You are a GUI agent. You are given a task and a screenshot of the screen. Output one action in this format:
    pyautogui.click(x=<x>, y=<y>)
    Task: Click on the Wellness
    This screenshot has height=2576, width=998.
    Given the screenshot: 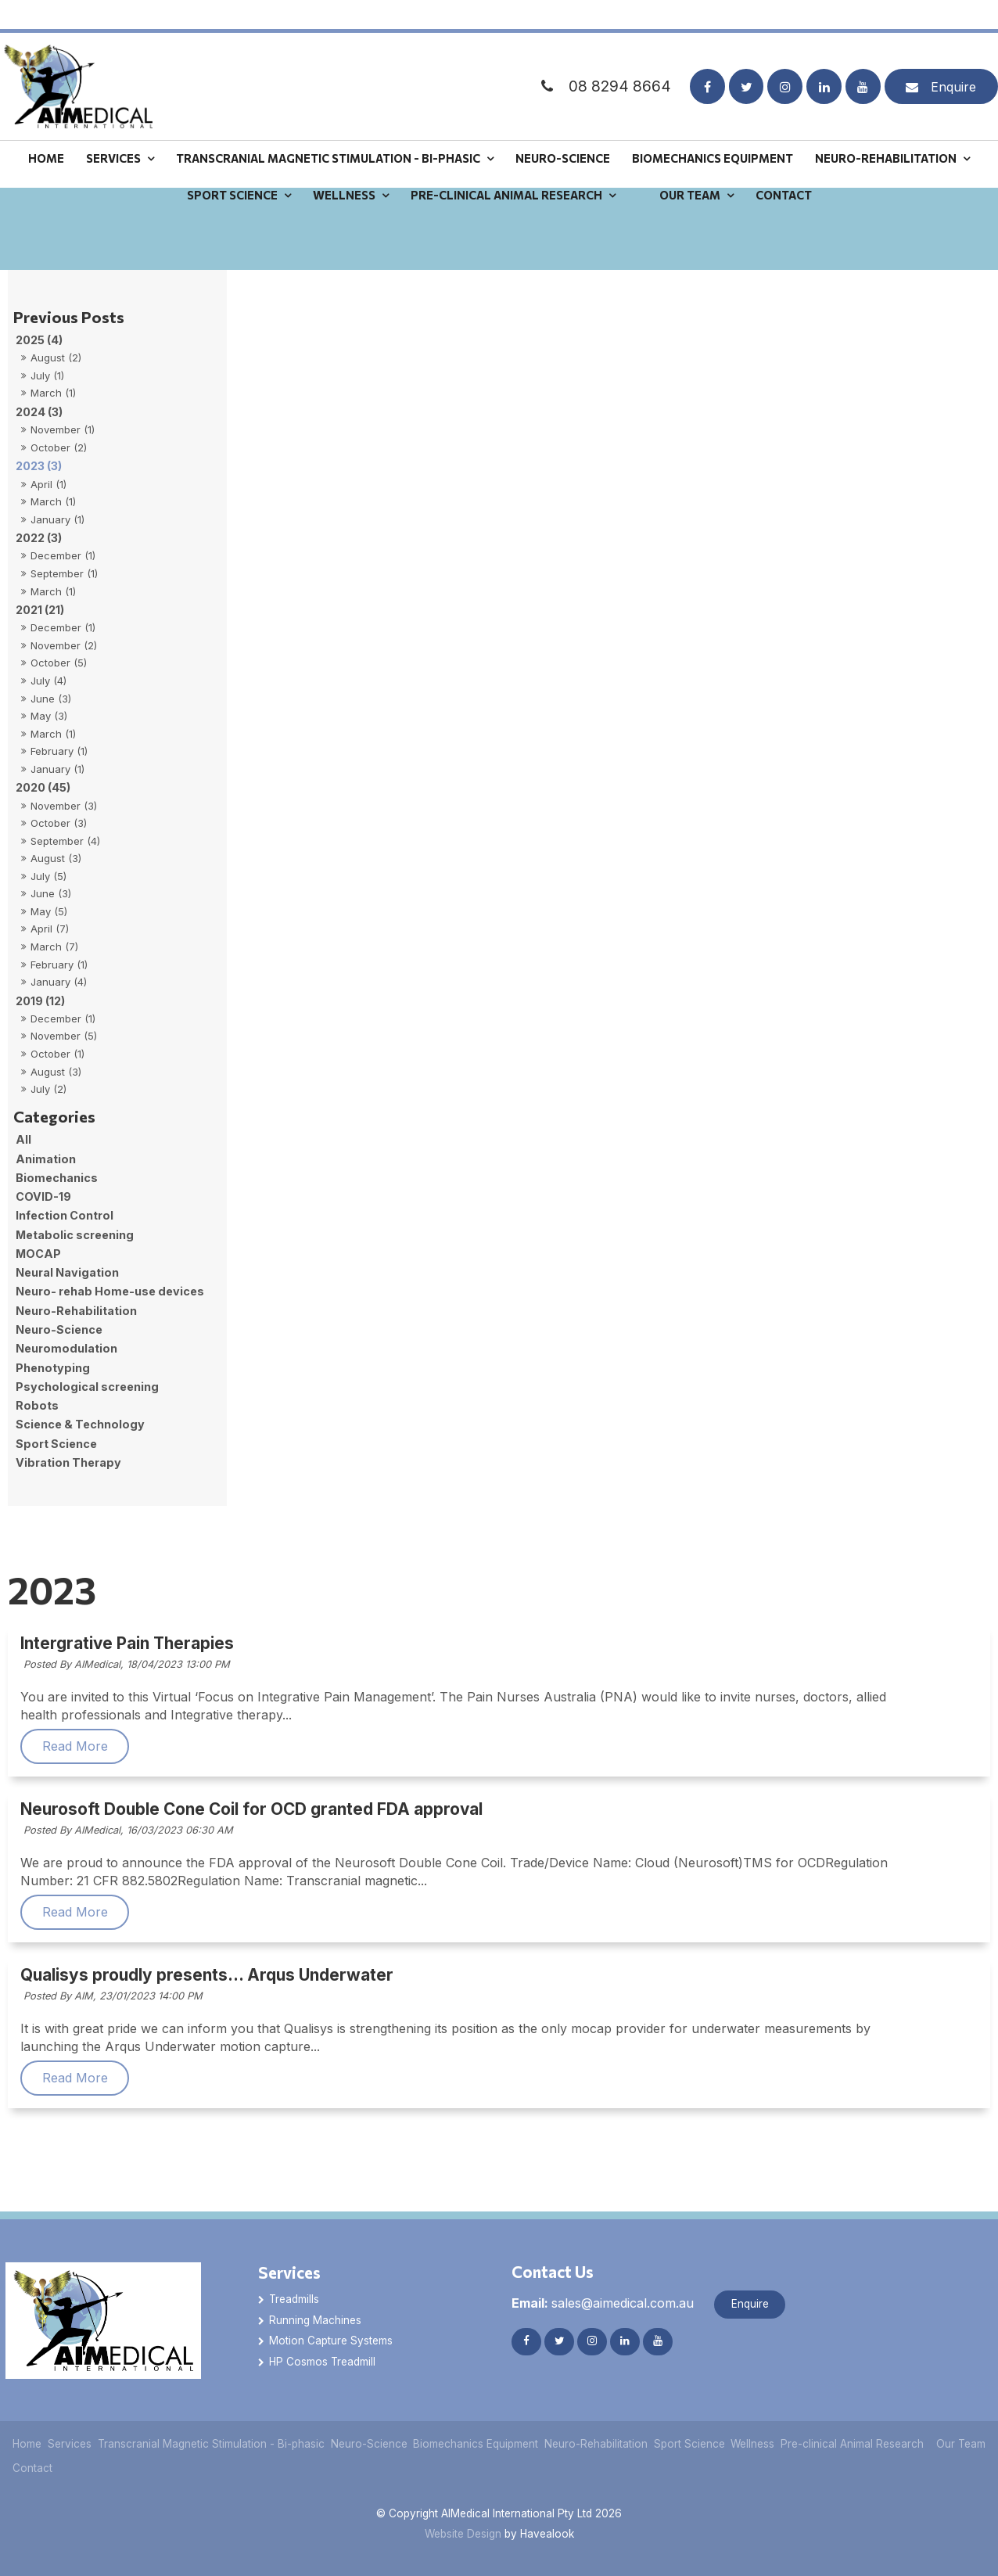 What is the action you would take?
    pyautogui.click(x=344, y=167)
    